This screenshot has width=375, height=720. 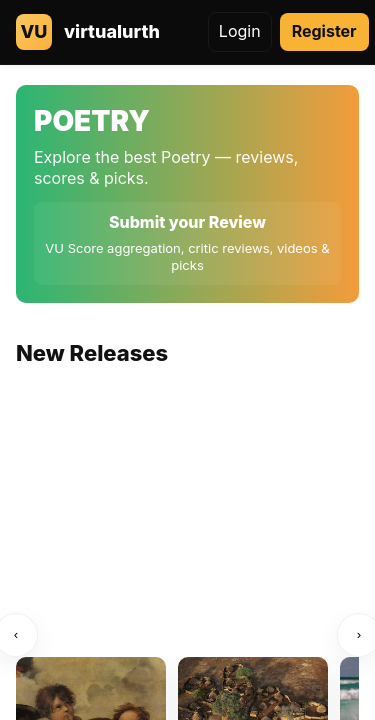 What do you see at coordinates (324, 31) in the screenshot?
I see `Register` at bounding box center [324, 31].